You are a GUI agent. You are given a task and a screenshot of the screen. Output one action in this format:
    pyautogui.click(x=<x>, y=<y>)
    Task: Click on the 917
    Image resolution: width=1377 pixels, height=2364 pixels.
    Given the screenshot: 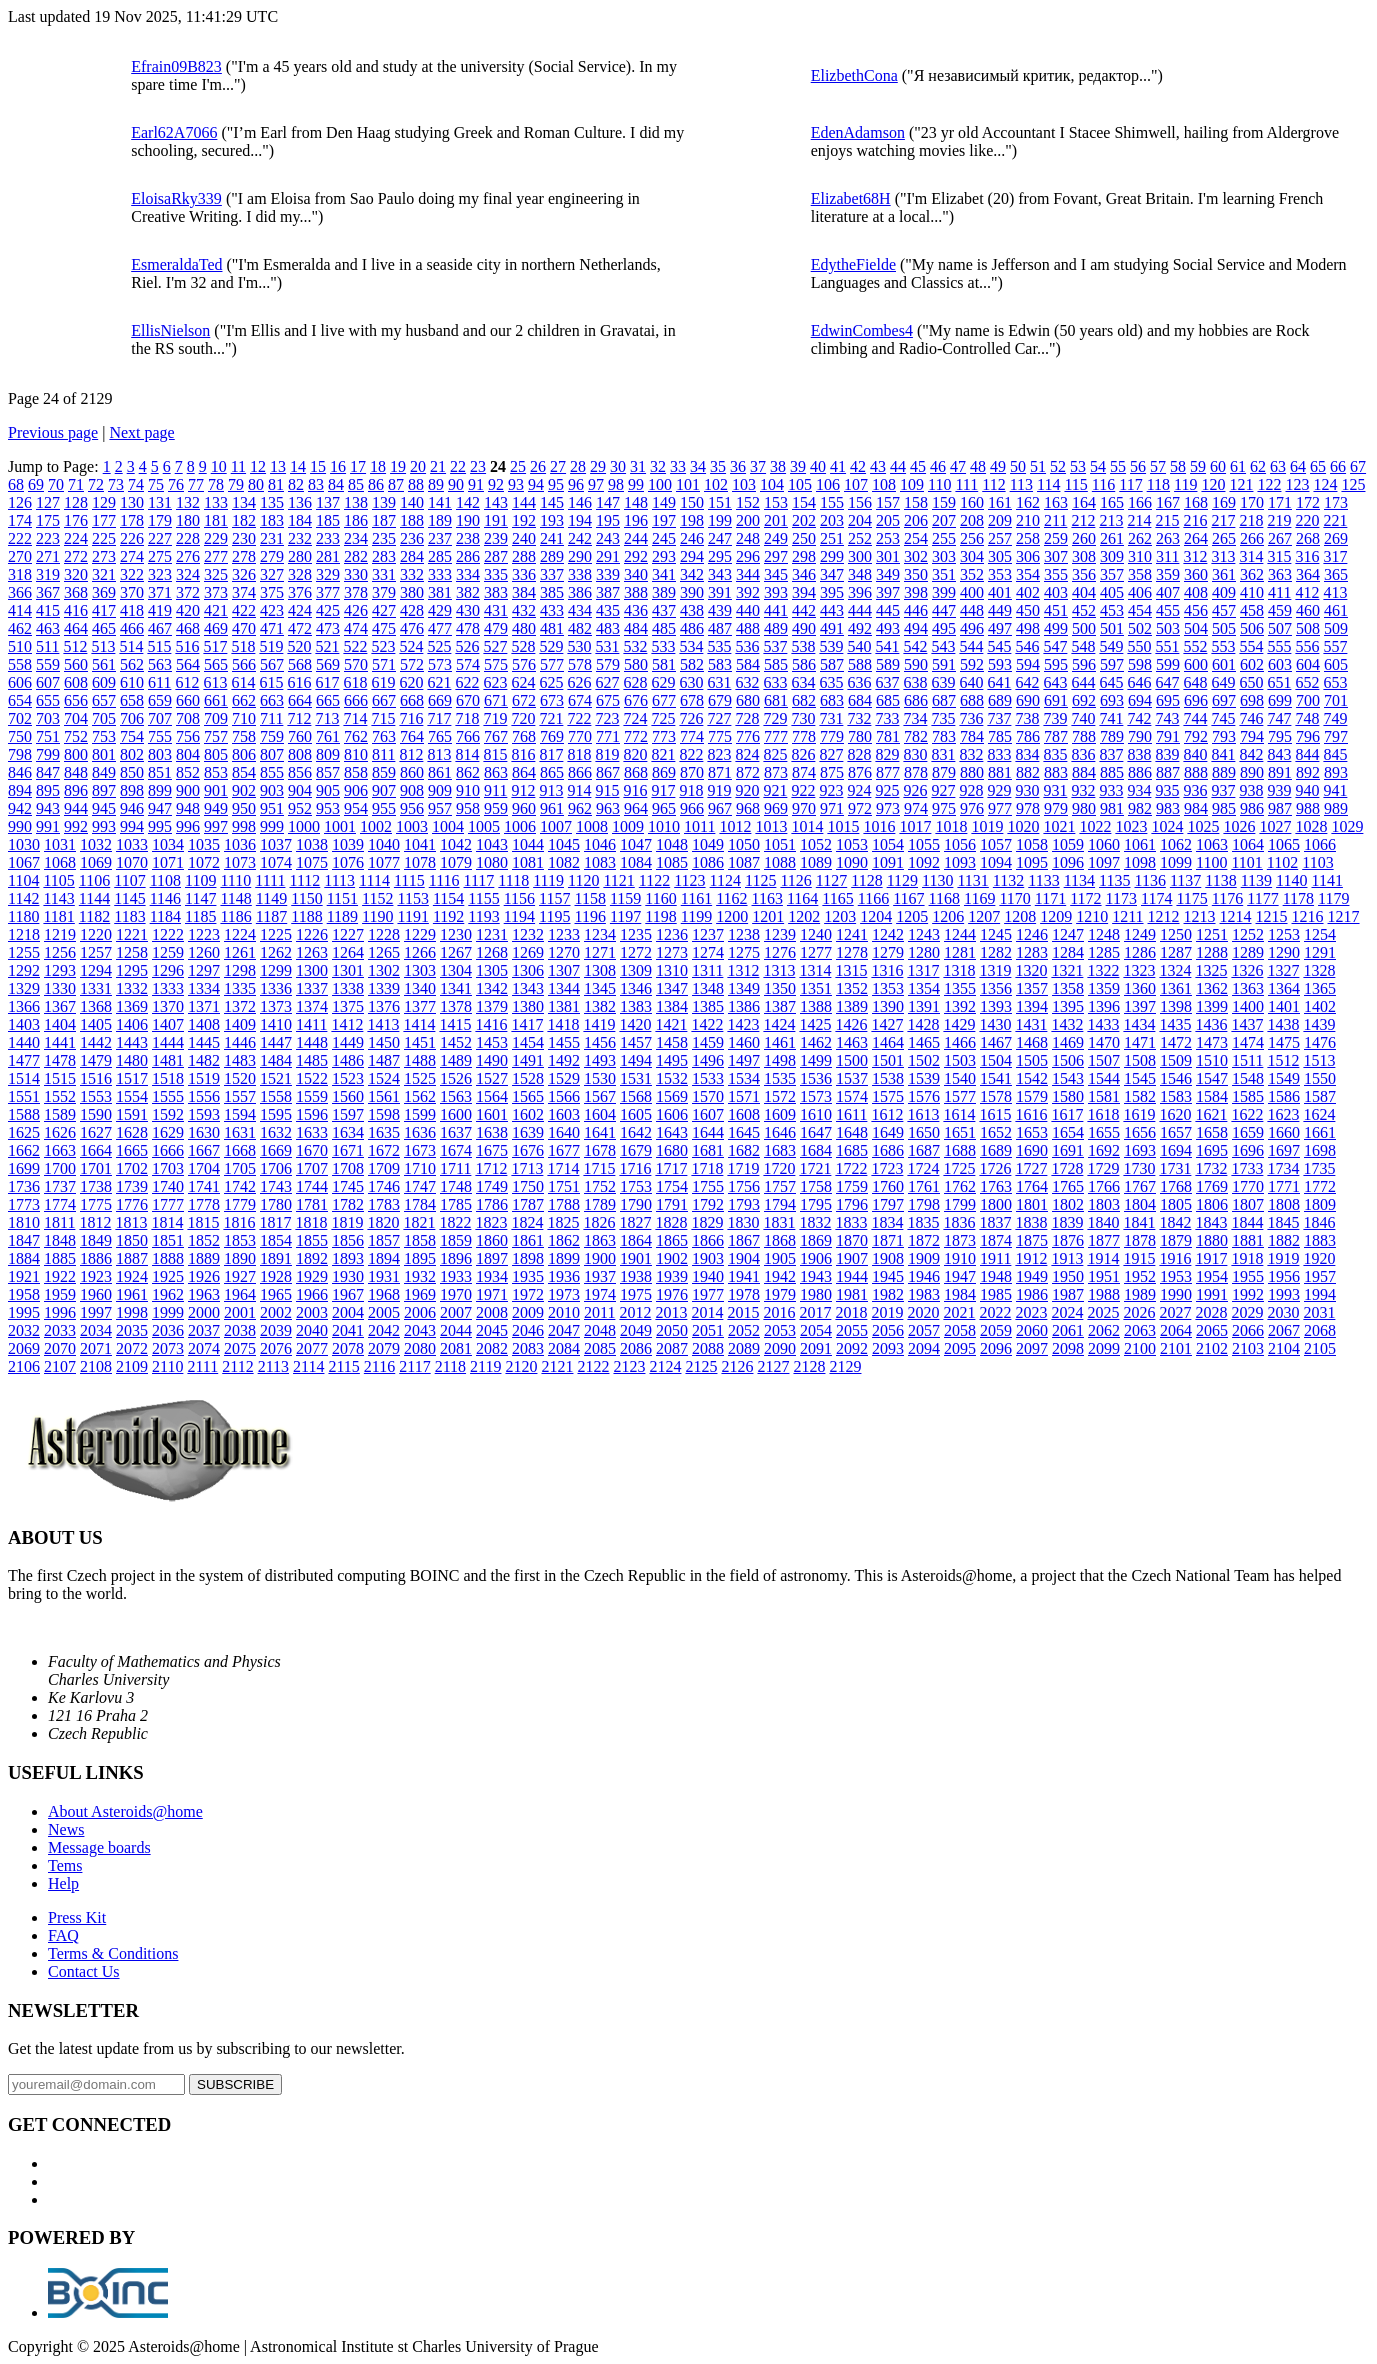 What is the action you would take?
    pyautogui.click(x=663, y=790)
    